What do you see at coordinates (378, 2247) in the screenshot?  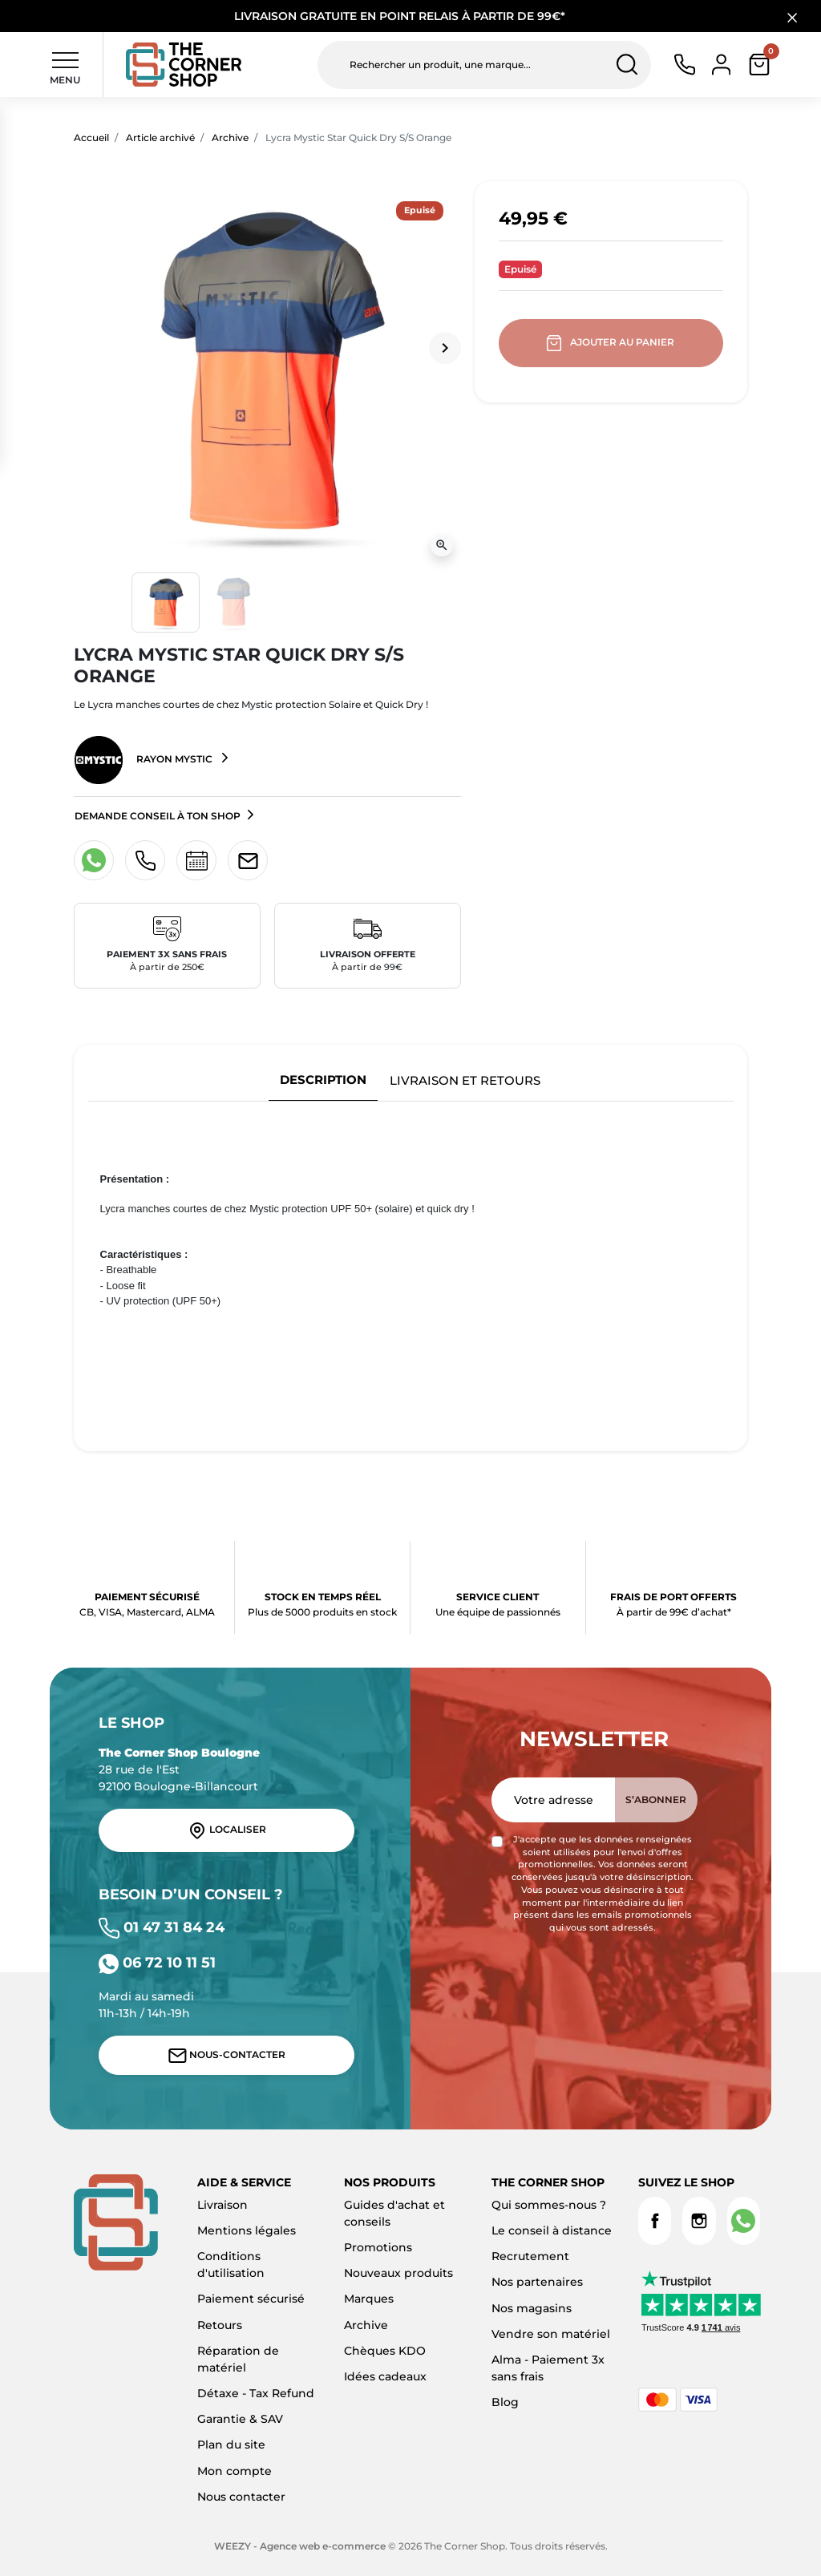 I see `Promotions` at bounding box center [378, 2247].